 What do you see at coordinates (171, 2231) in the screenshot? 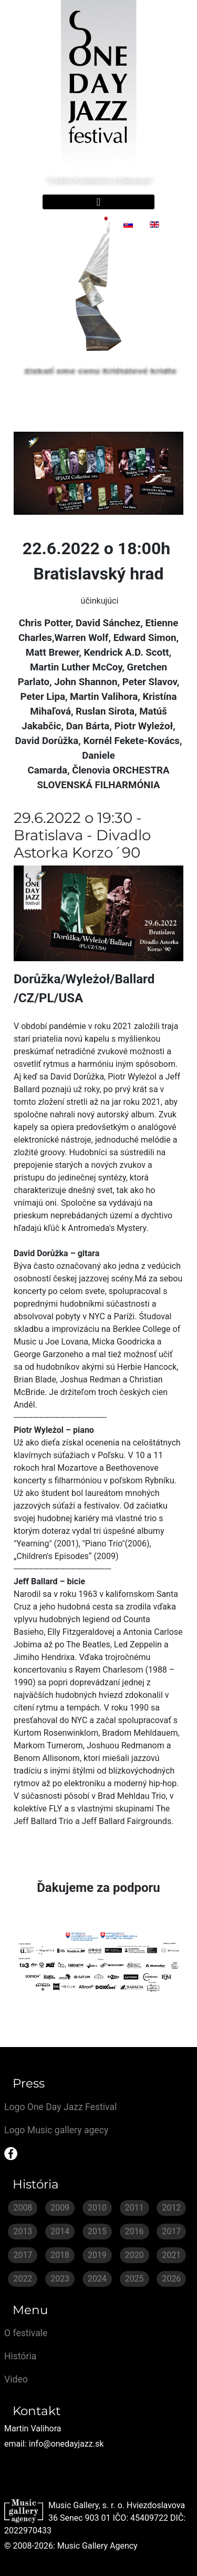
I see `2017` at bounding box center [171, 2231].